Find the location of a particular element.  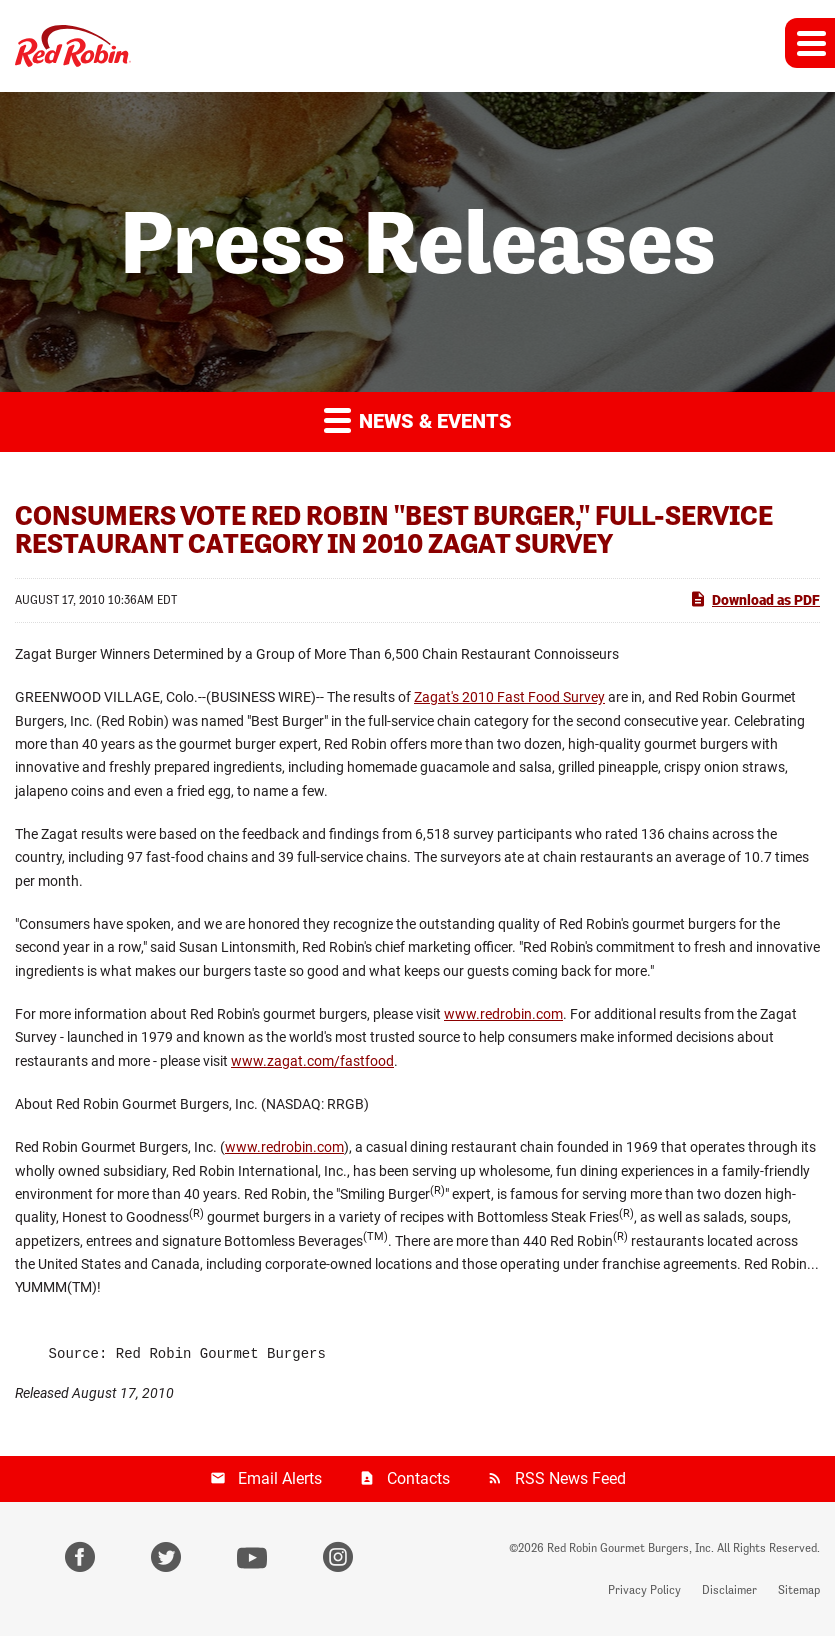

News & Events is located at coordinates (418, 419).